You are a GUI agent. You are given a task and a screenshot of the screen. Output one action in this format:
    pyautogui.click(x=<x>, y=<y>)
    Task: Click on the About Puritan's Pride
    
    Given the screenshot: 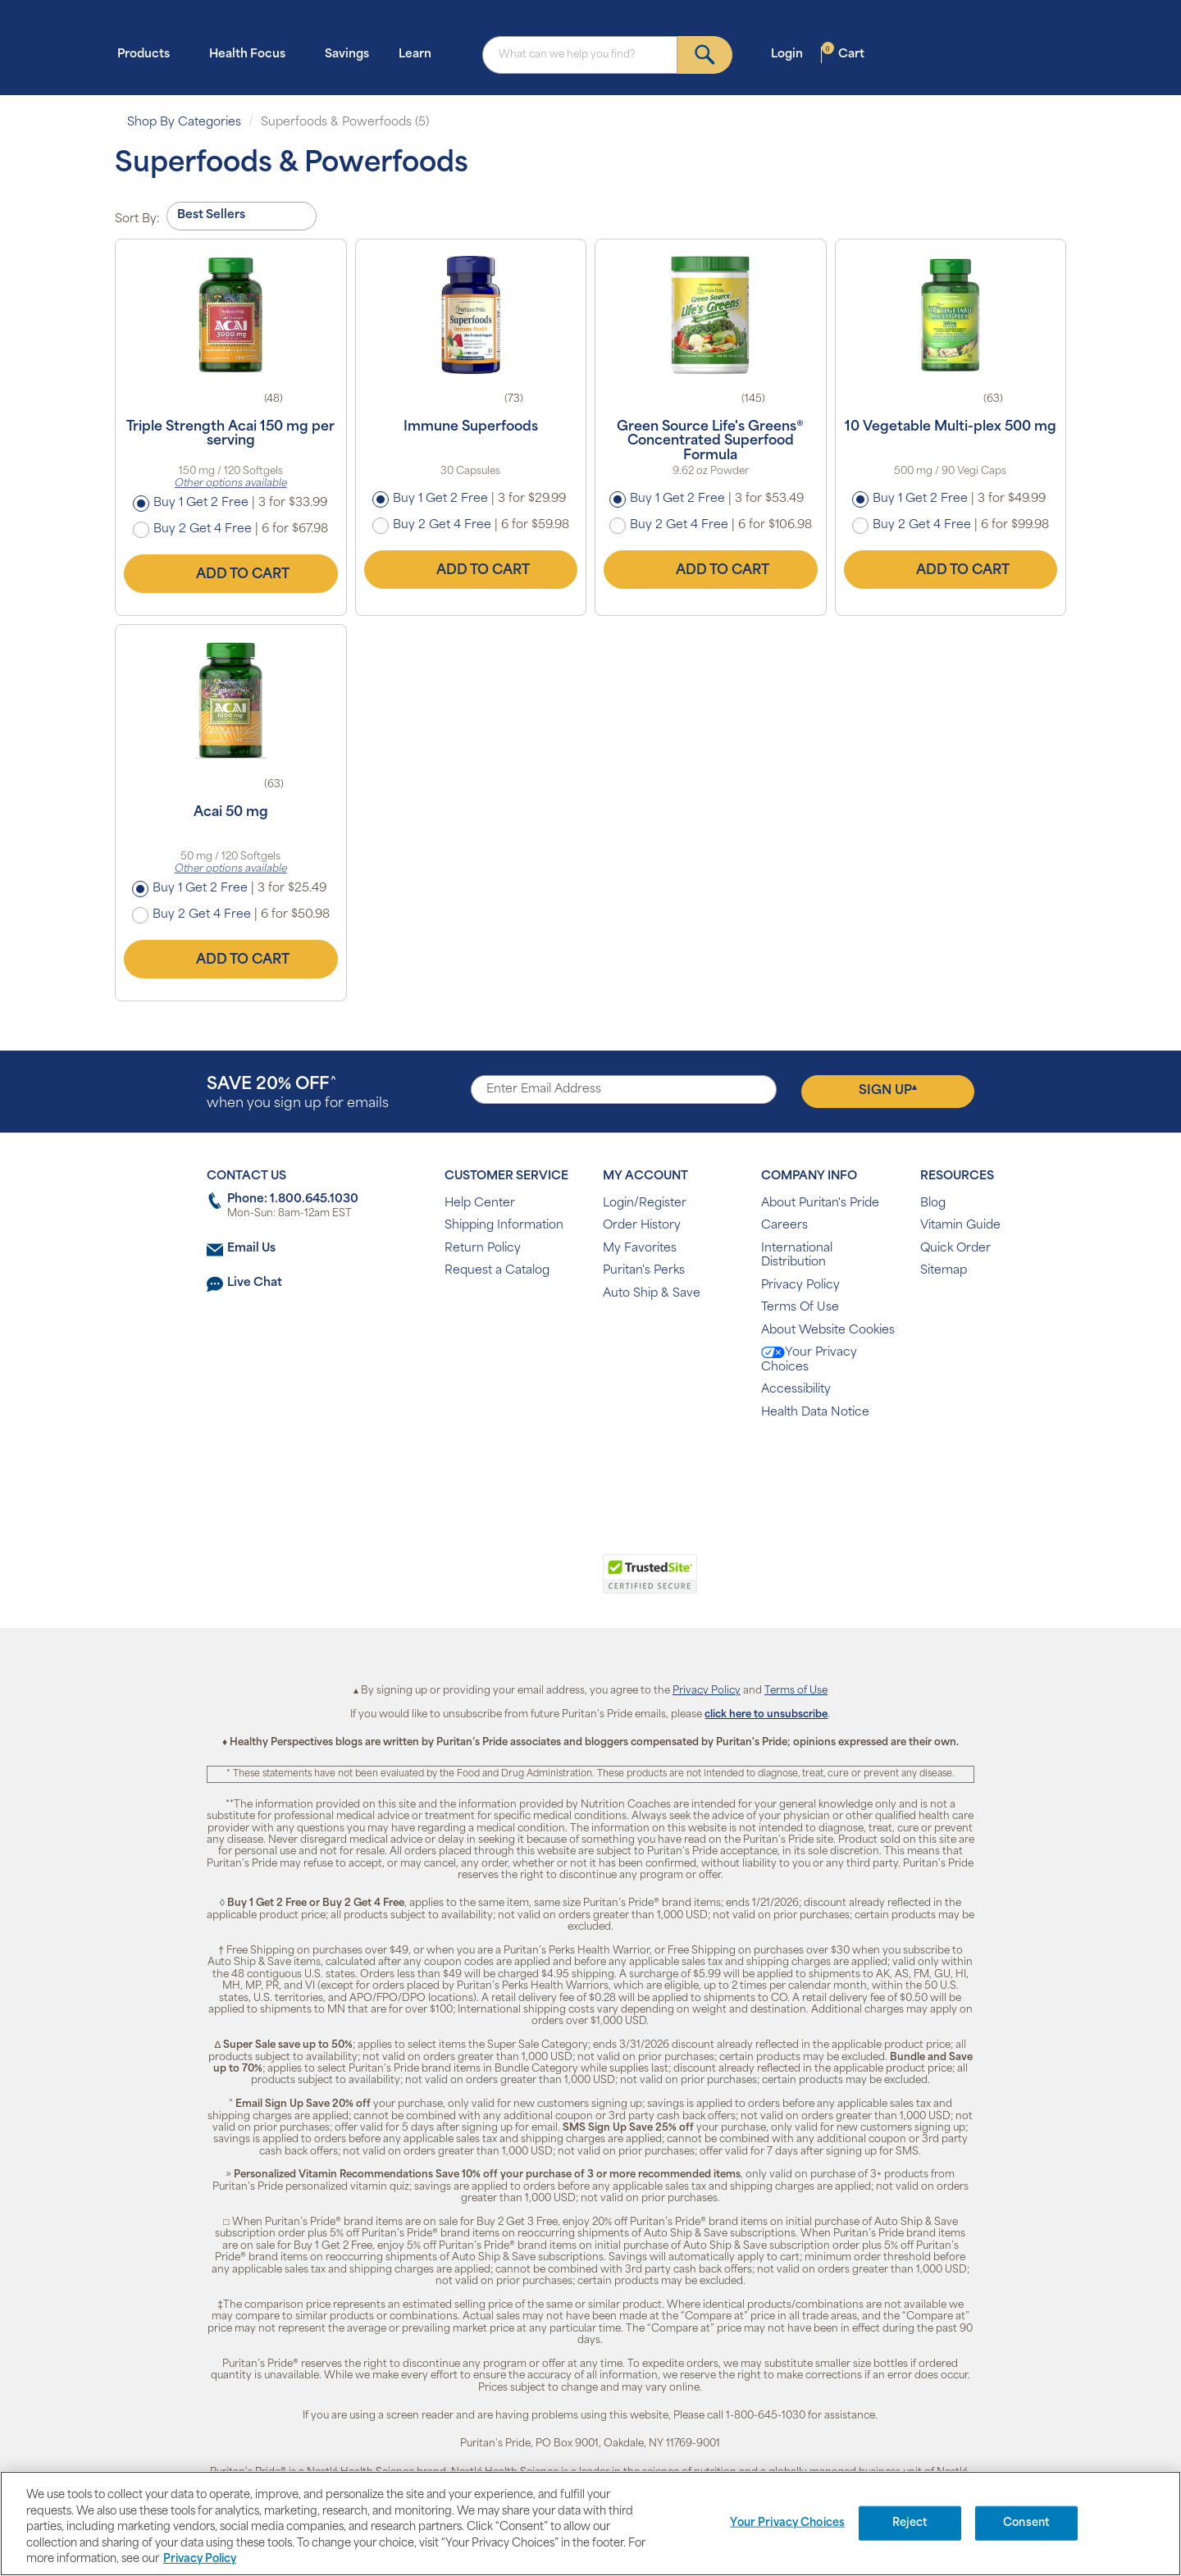 What is the action you would take?
    pyautogui.click(x=820, y=1203)
    